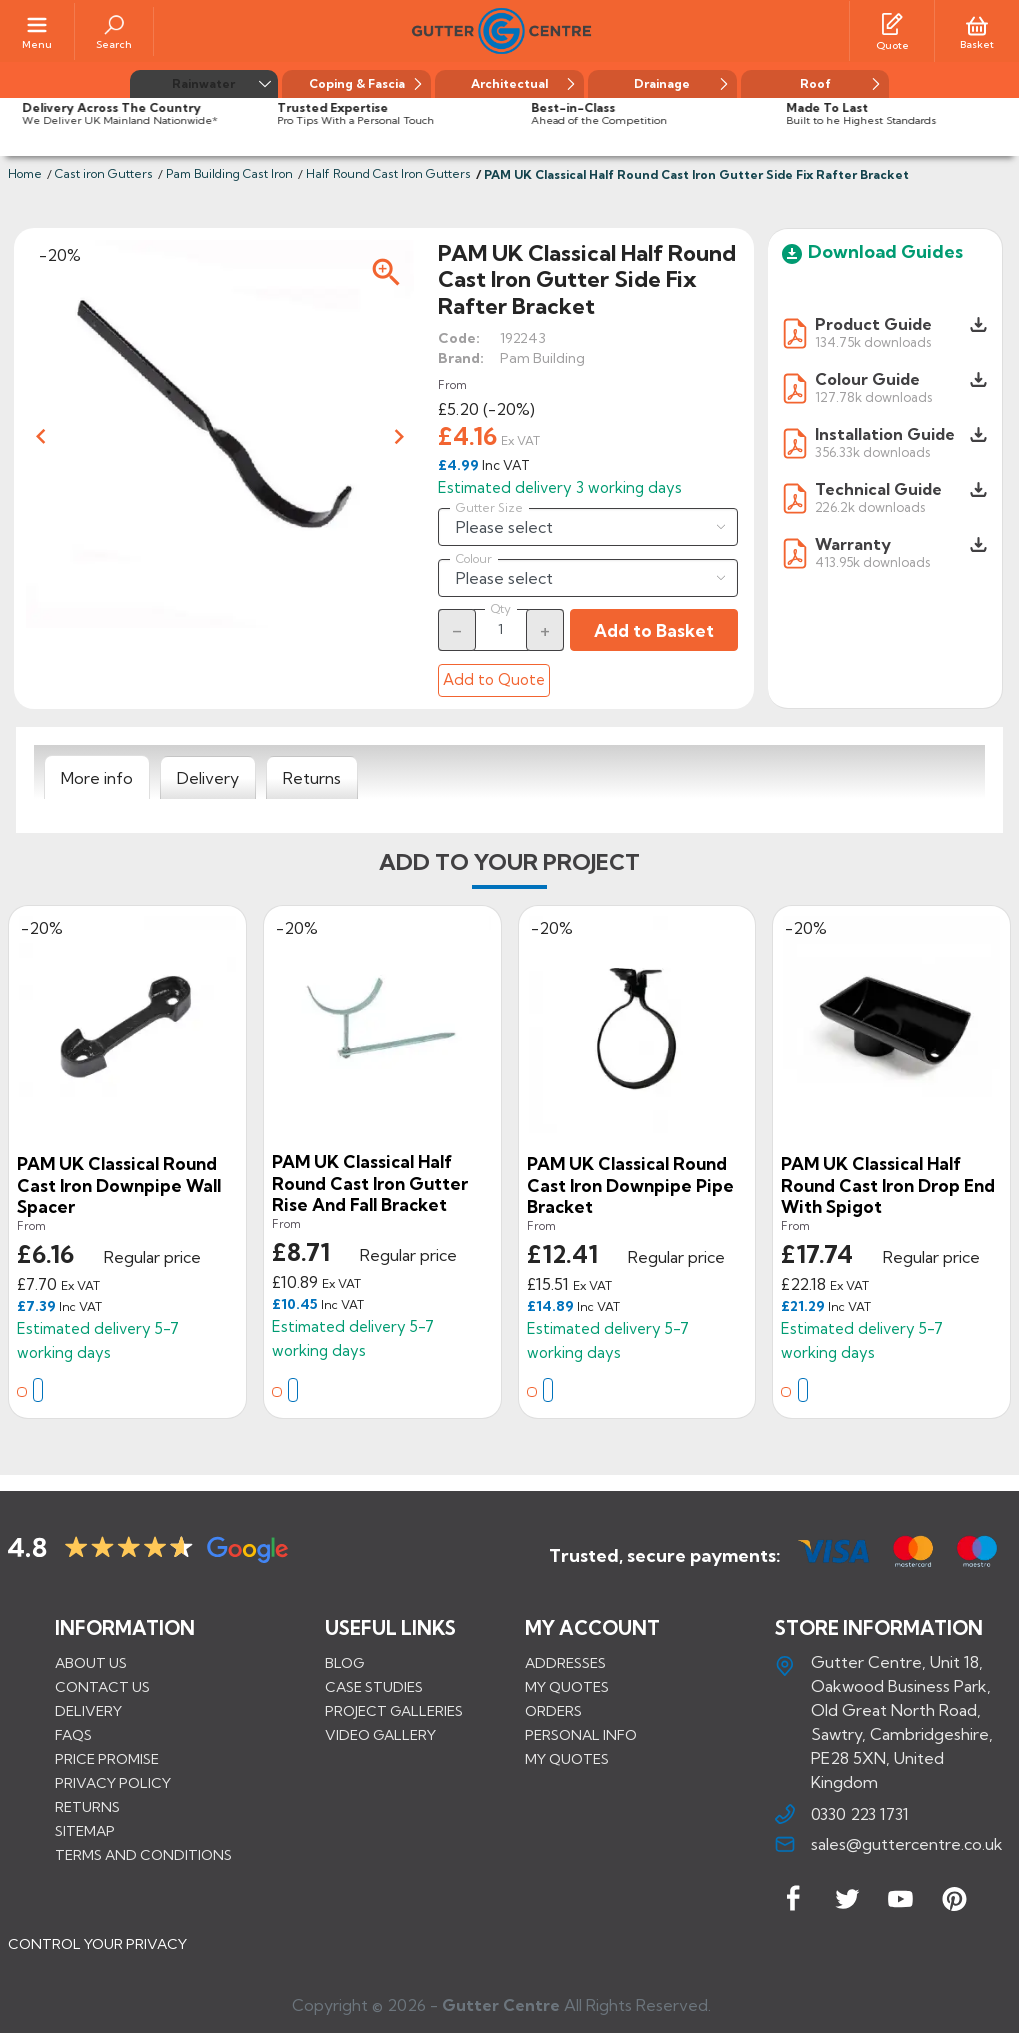 This screenshot has height=2033, width=1019. What do you see at coordinates (872, 451) in the screenshot?
I see `356.33k downloads` at bounding box center [872, 451].